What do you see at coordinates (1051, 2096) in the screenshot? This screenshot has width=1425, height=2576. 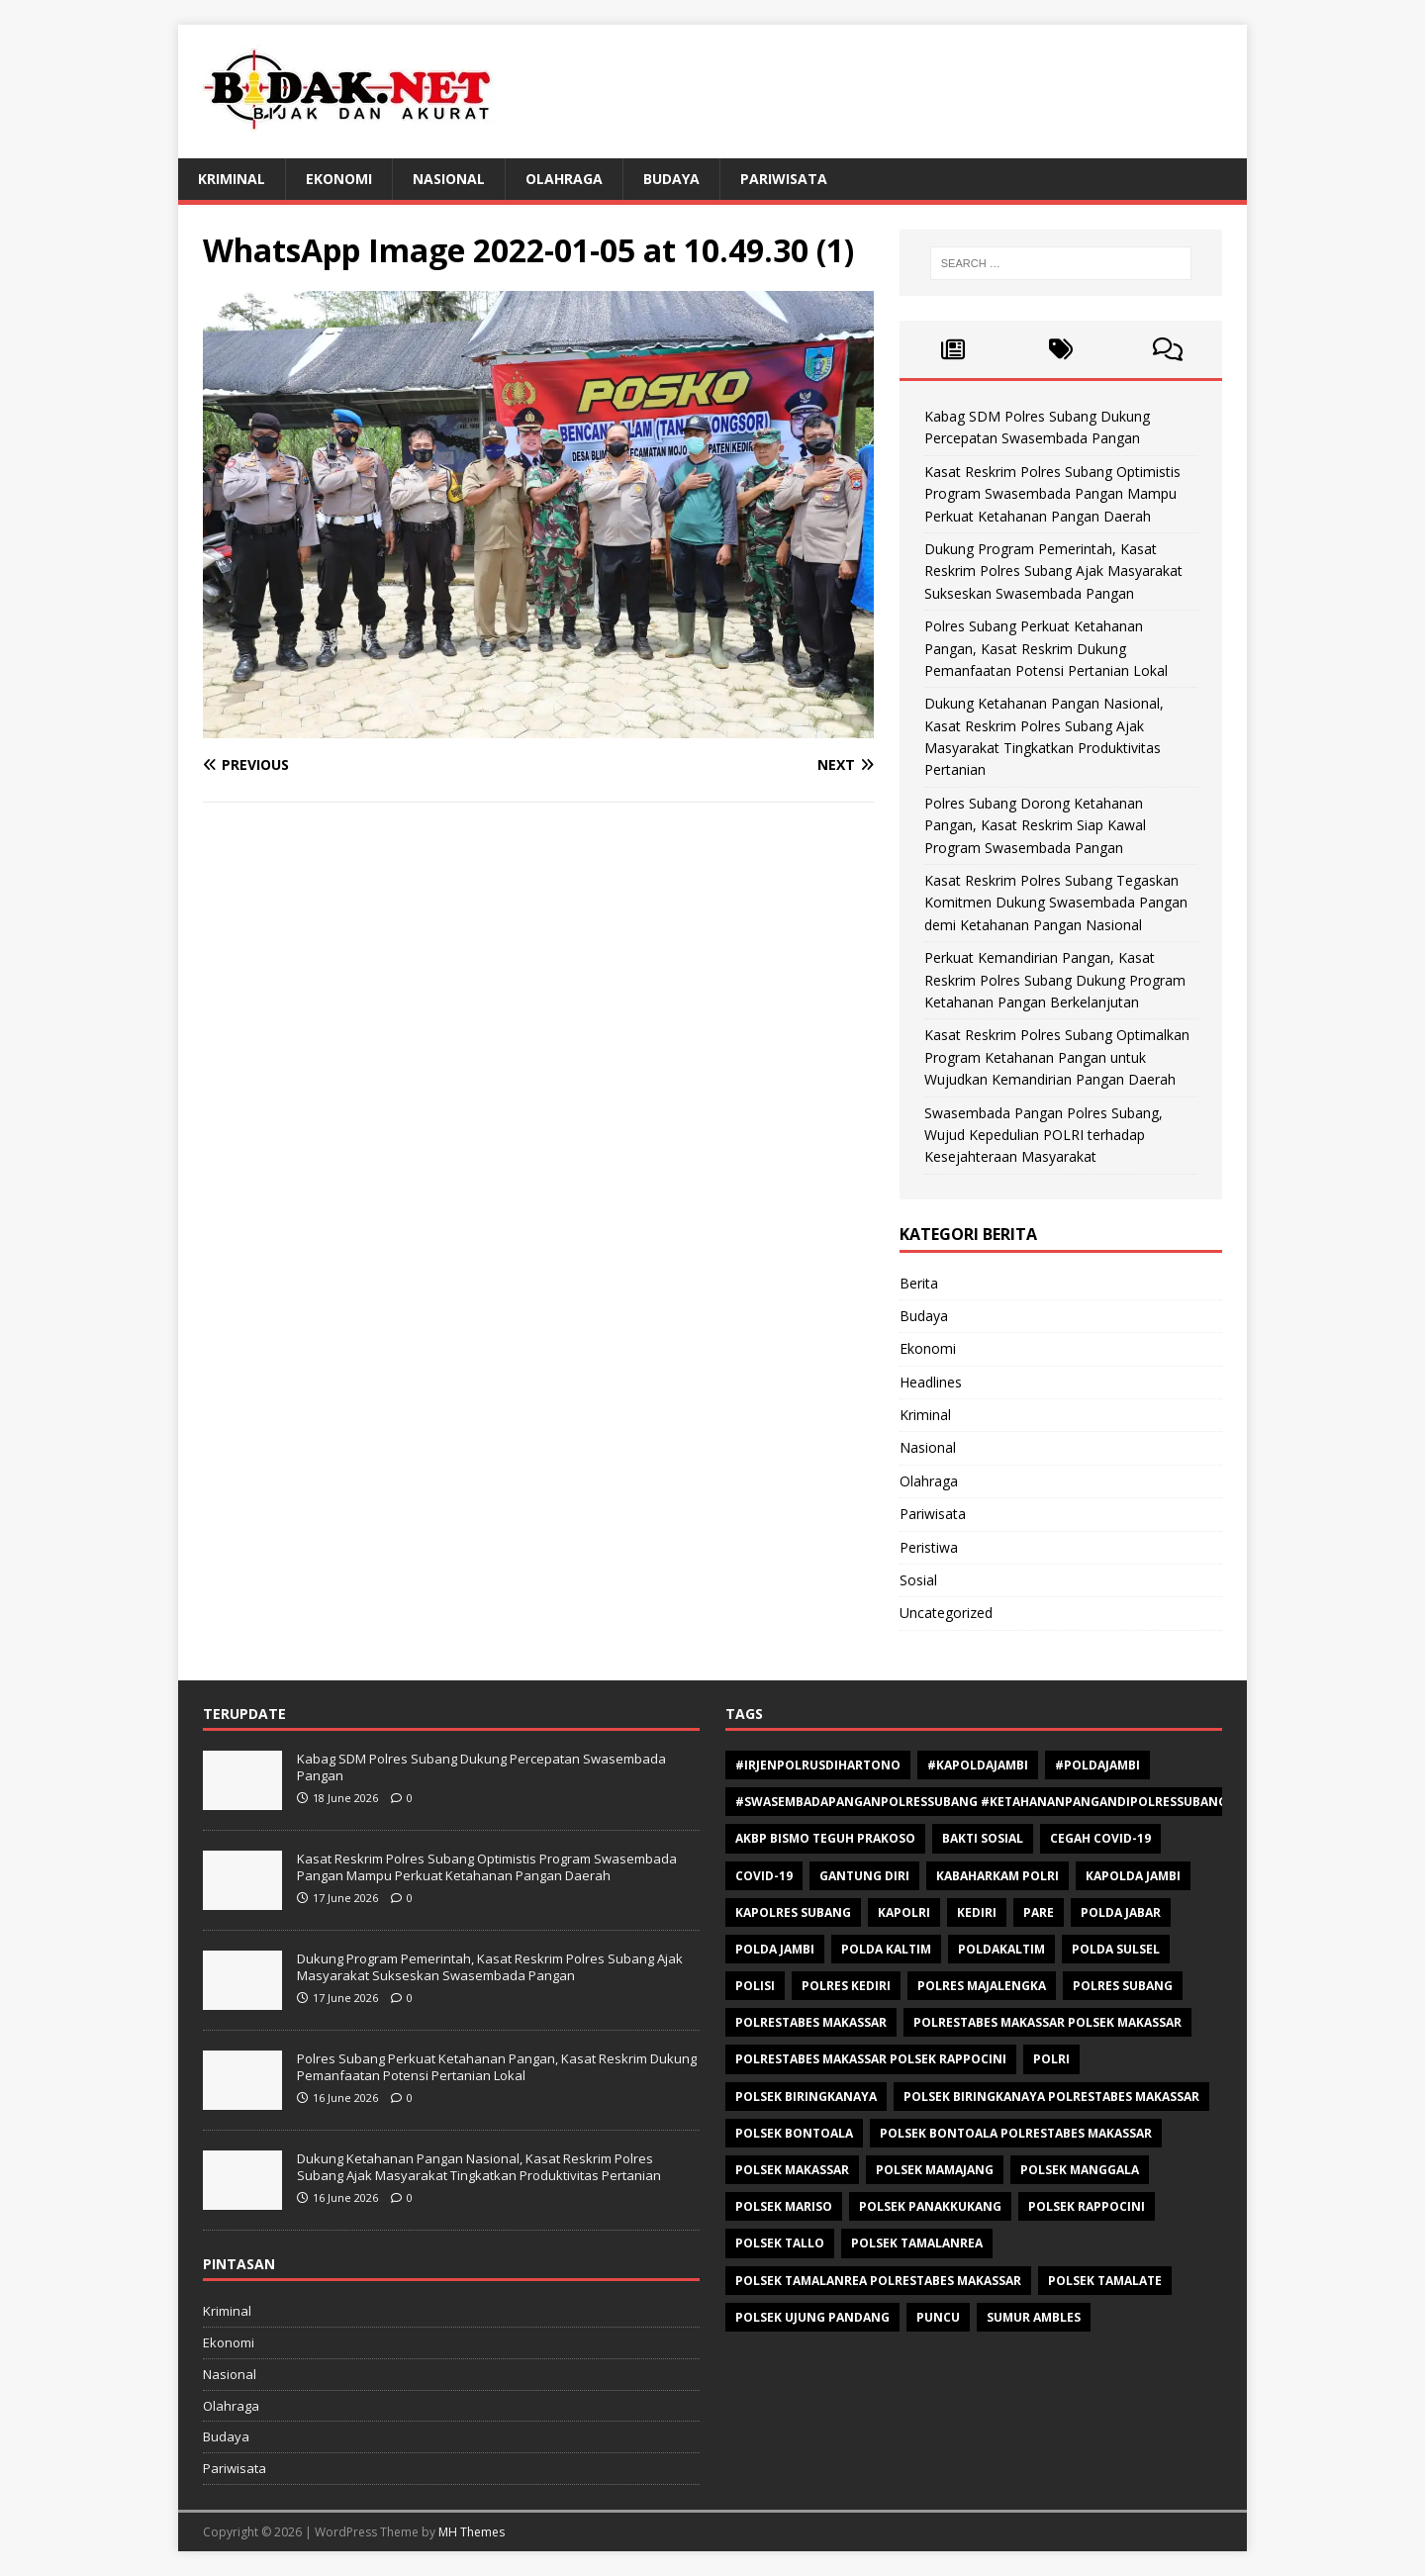 I see `Polsek Biringkanaya Polrestabes Makassar` at bounding box center [1051, 2096].